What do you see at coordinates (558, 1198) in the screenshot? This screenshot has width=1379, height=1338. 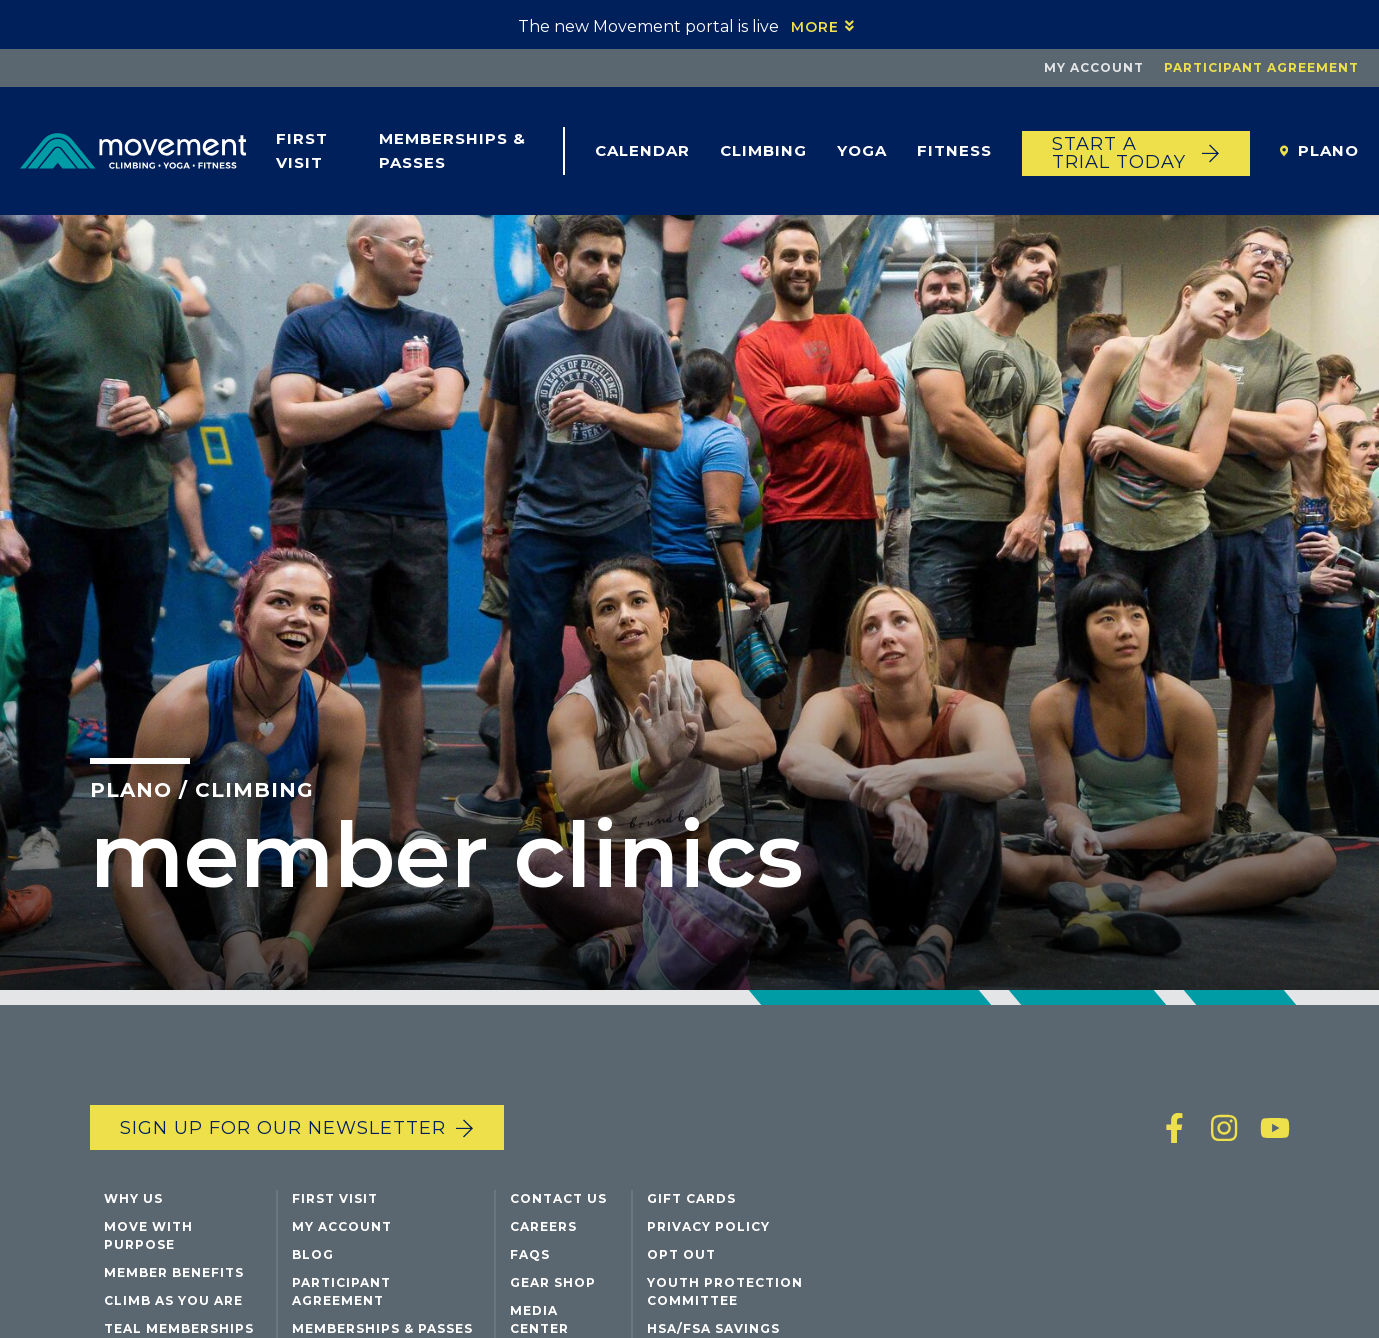 I see `Contact Us` at bounding box center [558, 1198].